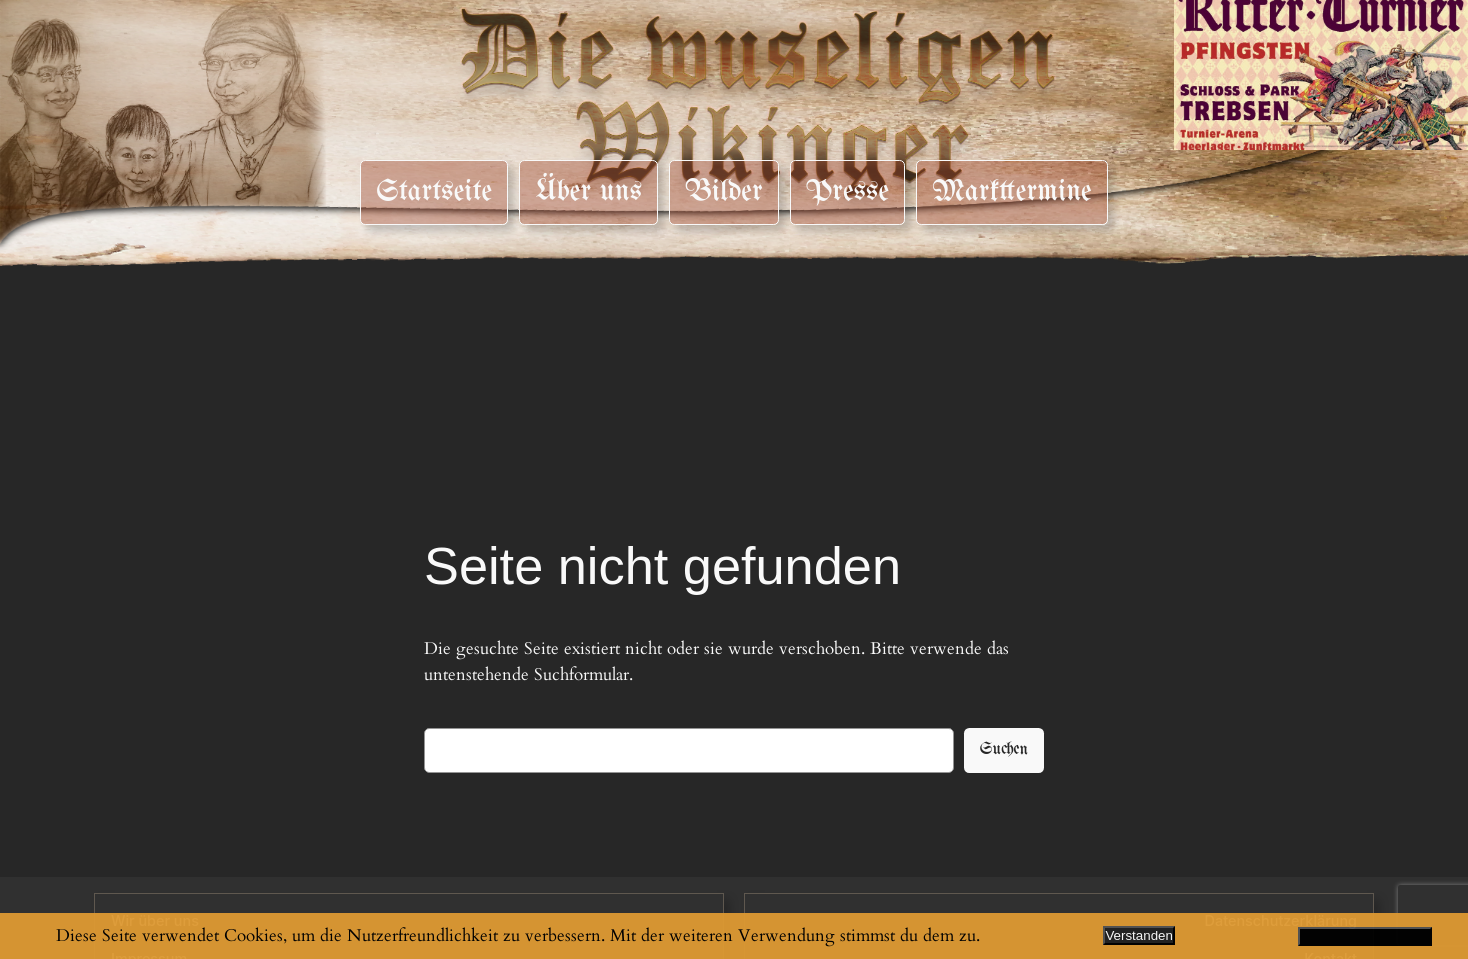 The image size is (1468, 959). I want to click on Suchen, so click(1004, 749).